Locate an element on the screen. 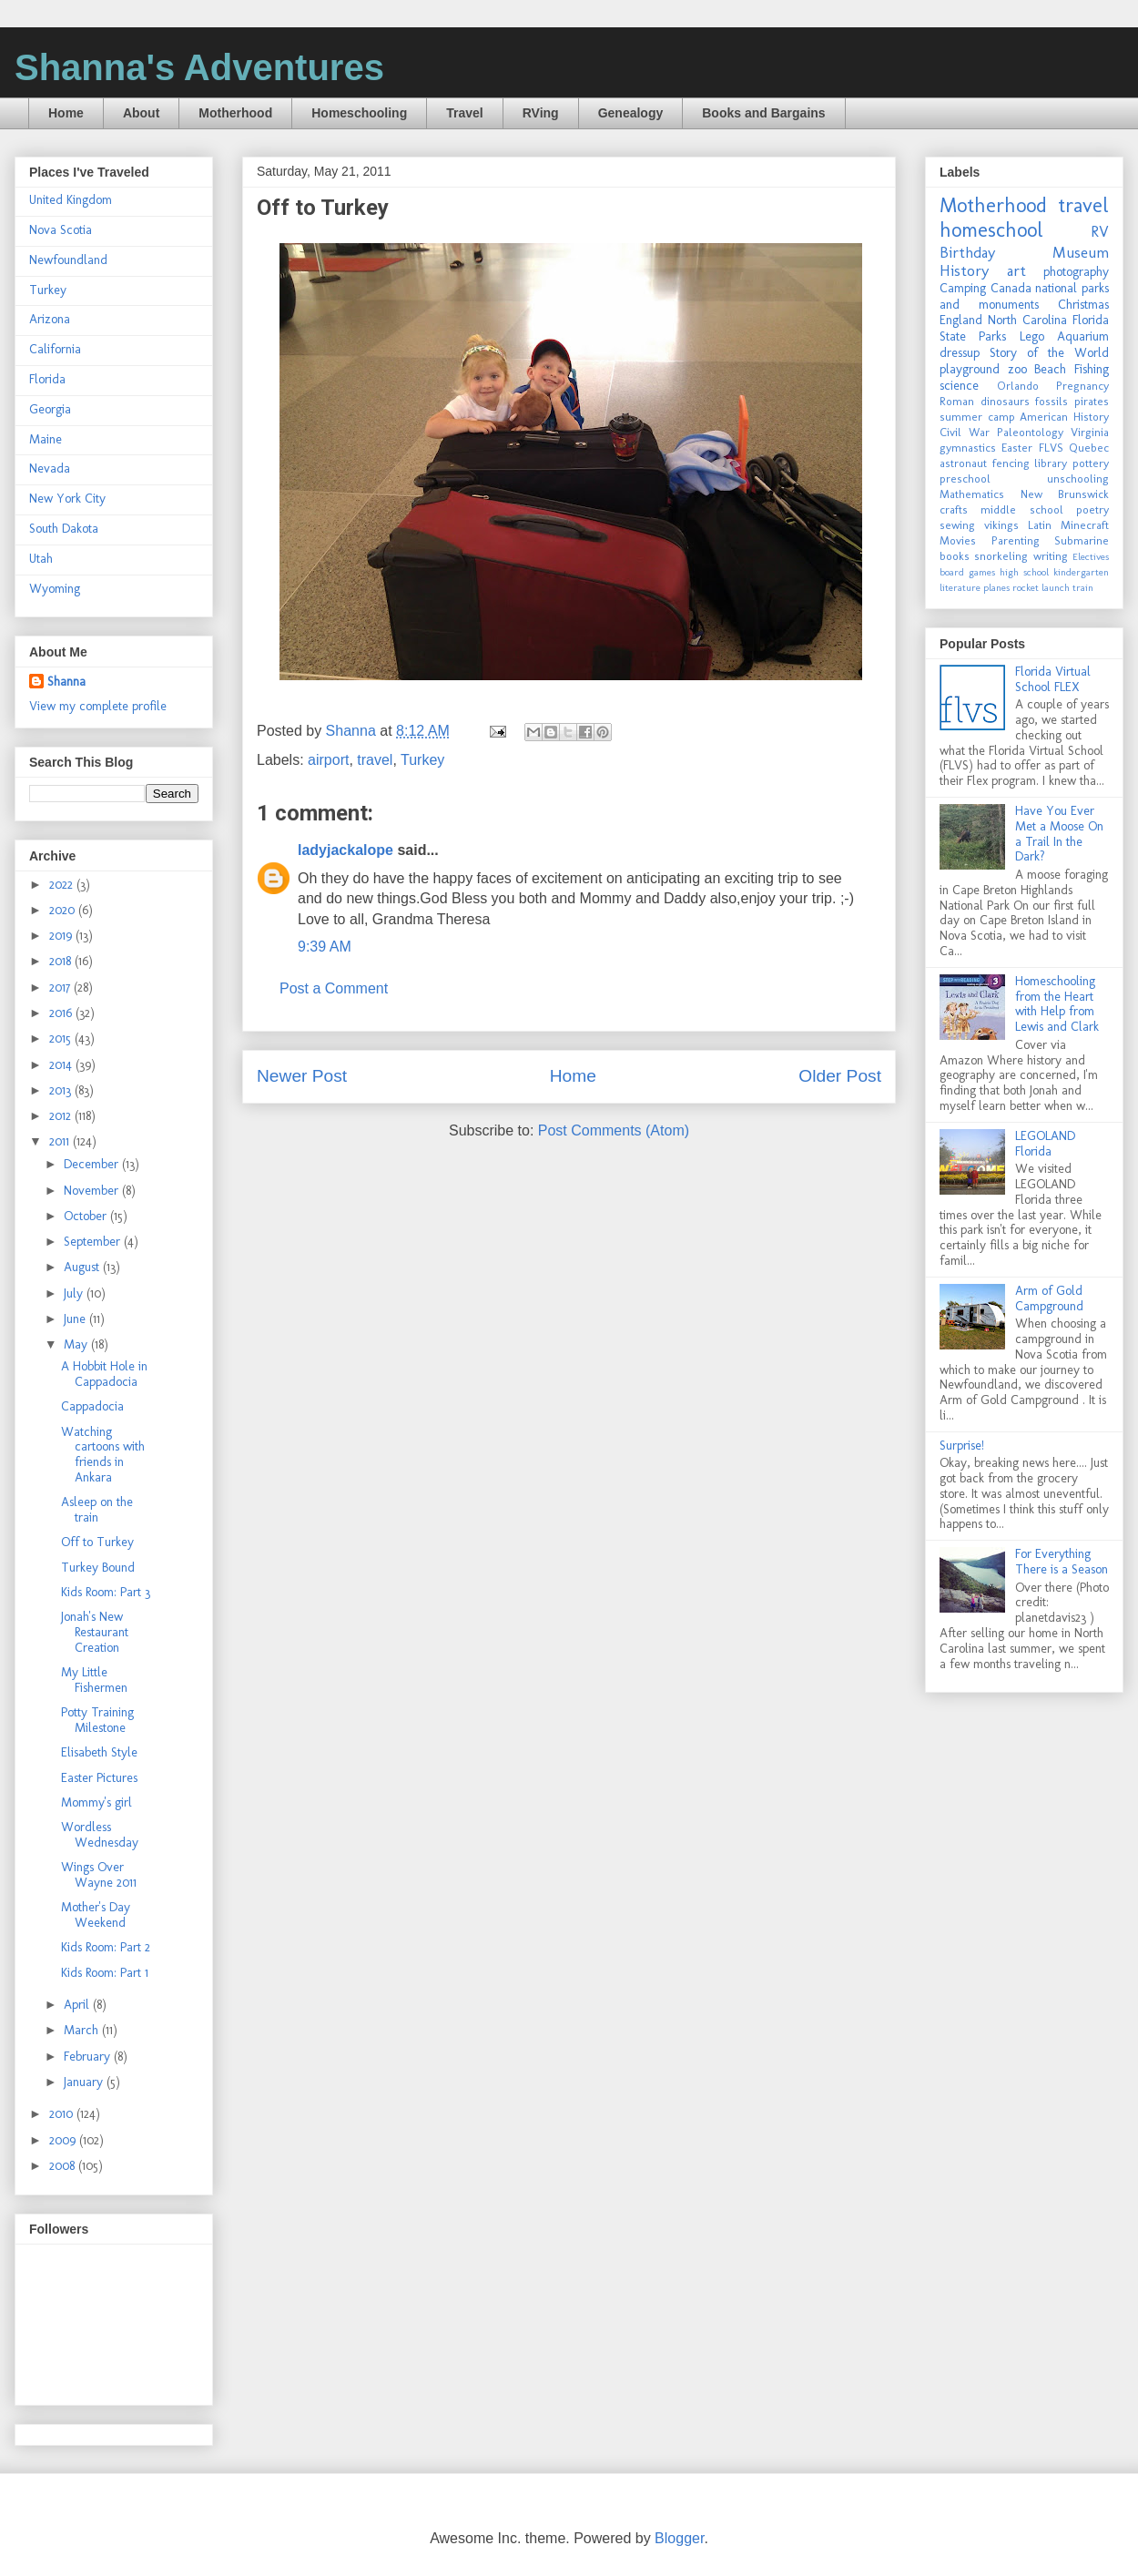 The image size is (1138, 2576). South Dakota is located at coordinates (63, 528).